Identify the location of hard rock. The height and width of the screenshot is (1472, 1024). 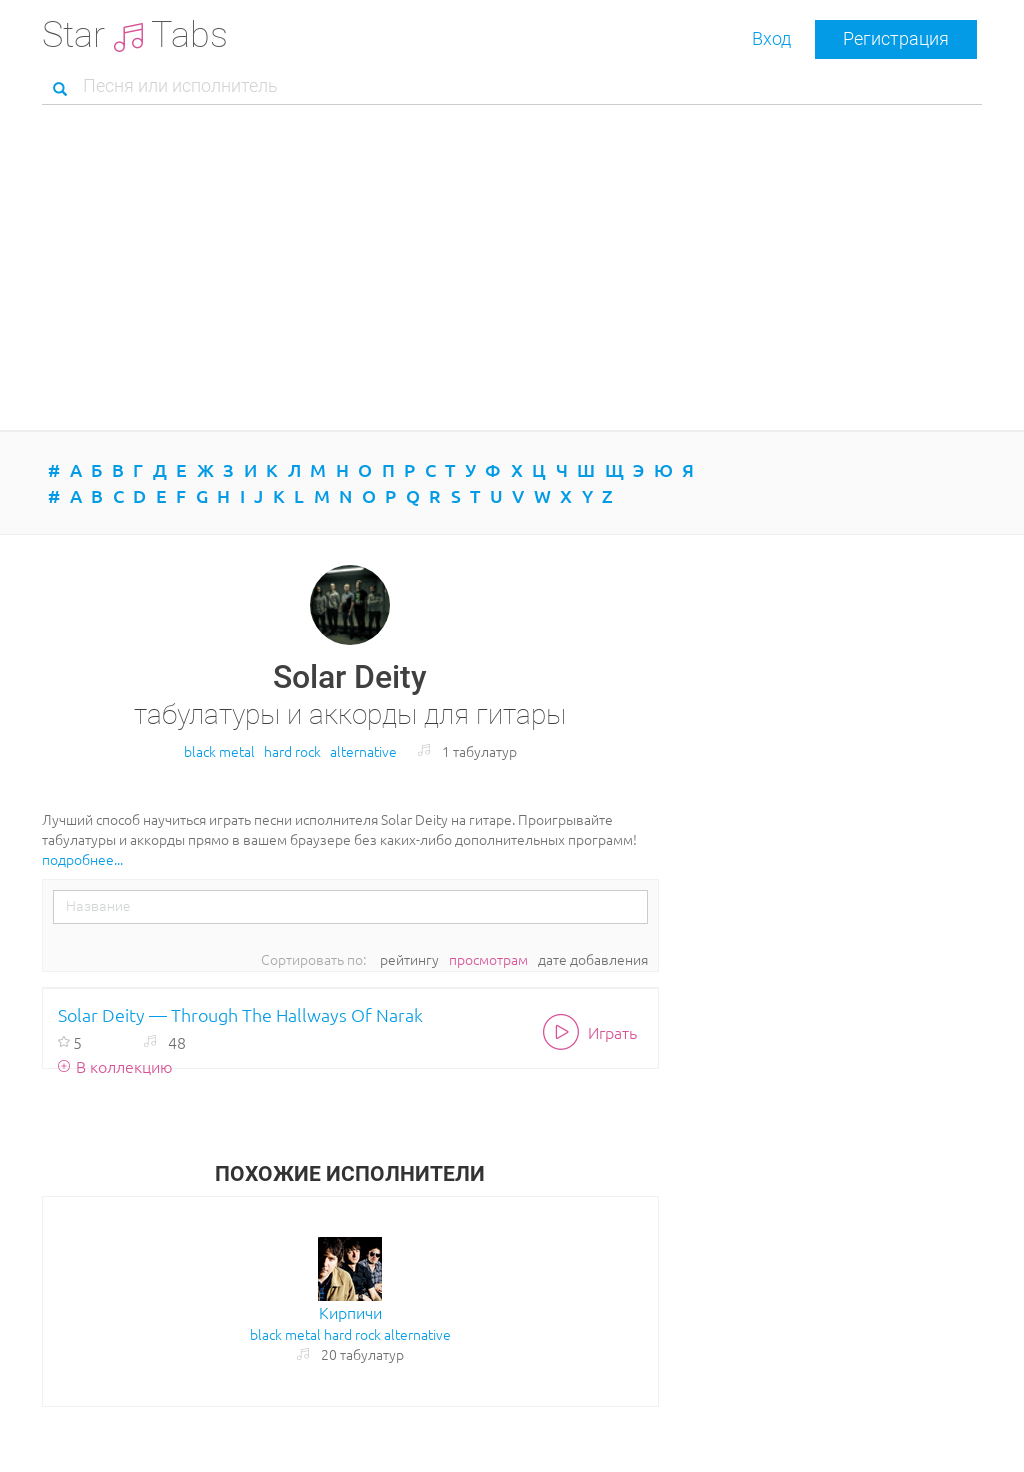
(292, 751).